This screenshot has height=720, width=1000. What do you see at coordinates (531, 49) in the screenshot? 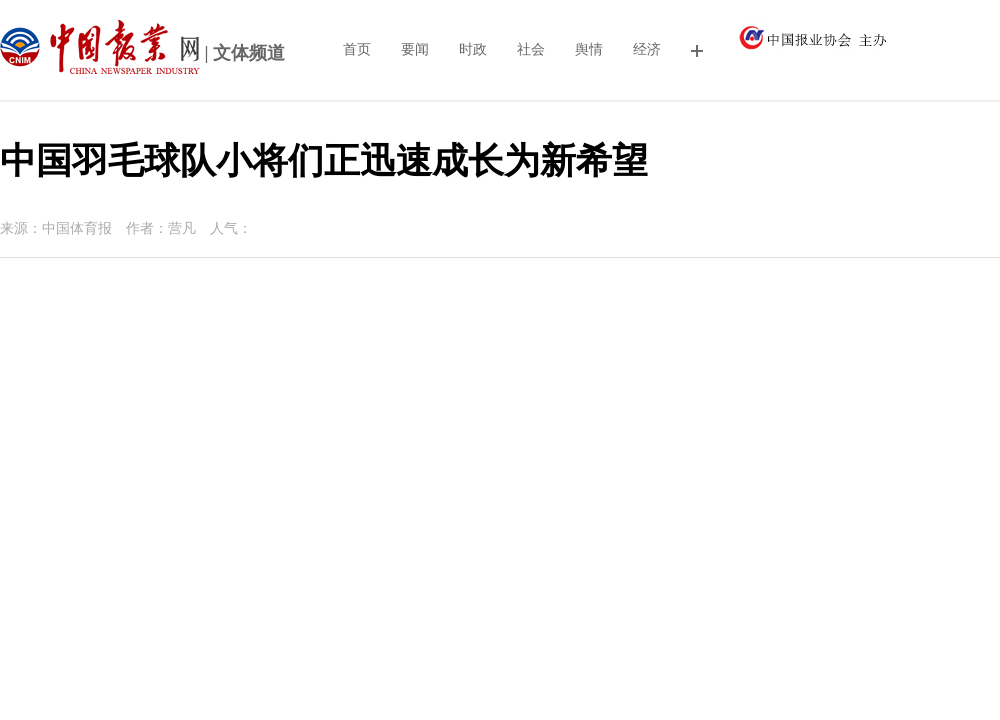
I see `社会` at bounding box center [531, 49].